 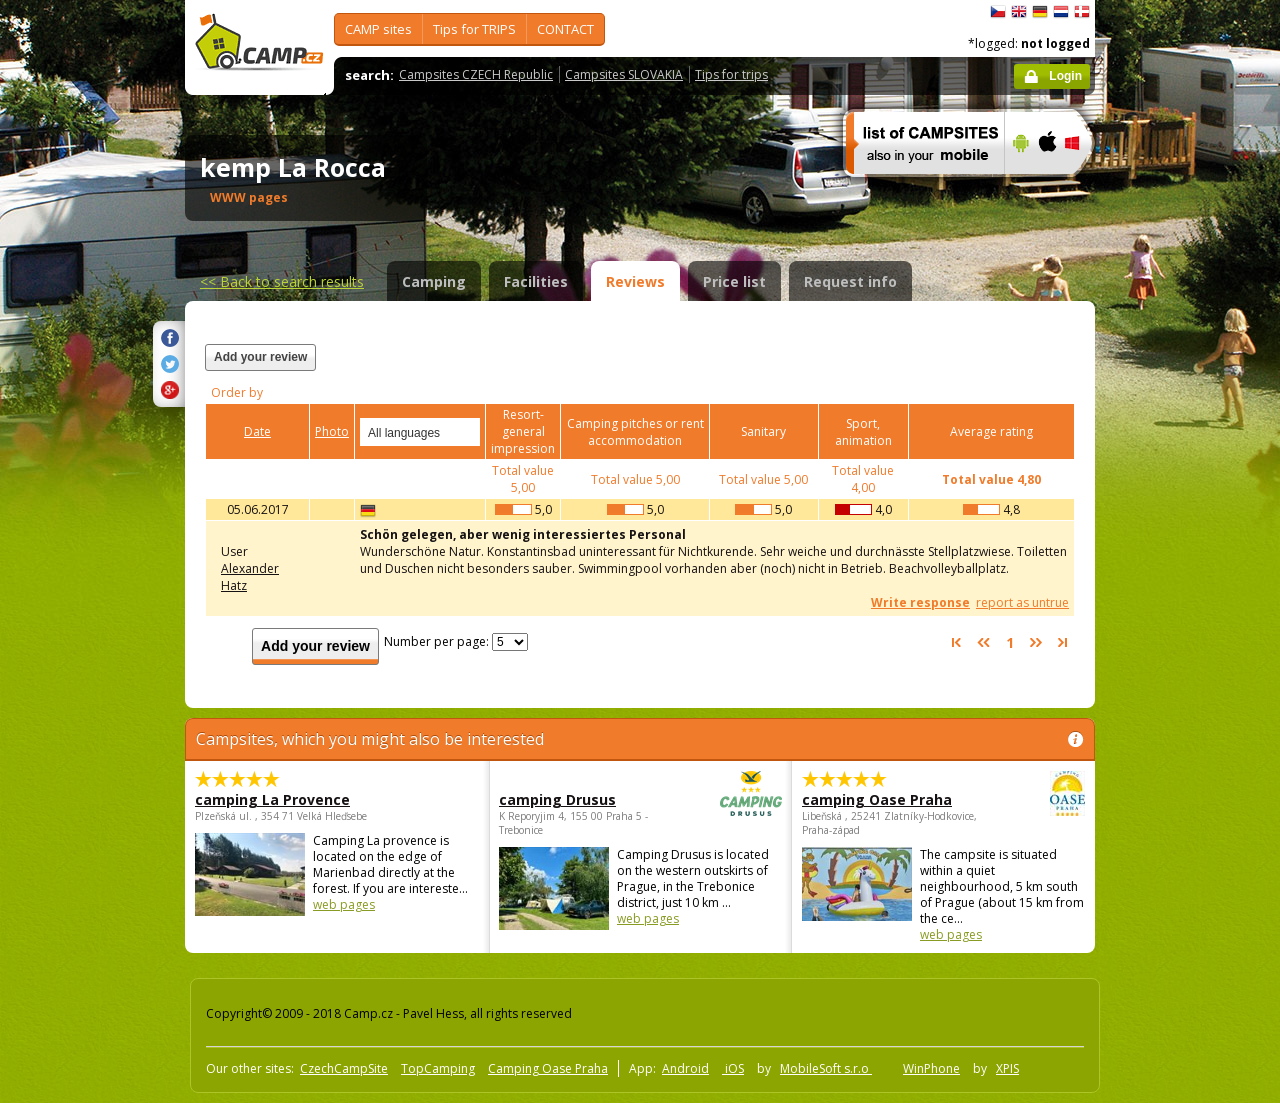 I want to click on Add your review, so click(x=260, y=357).